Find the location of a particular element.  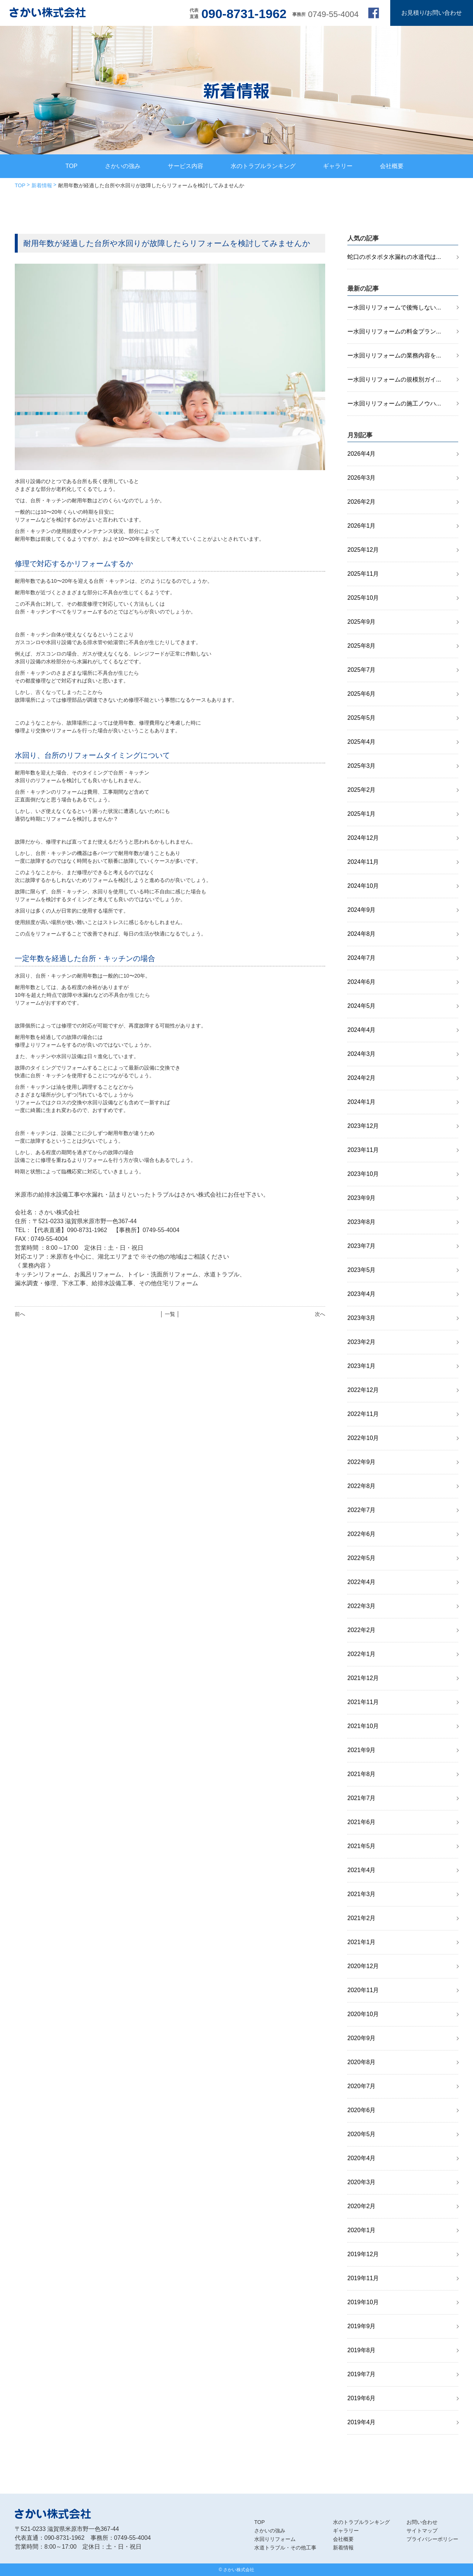

2025年8月 is located at coordinates (361, 646).